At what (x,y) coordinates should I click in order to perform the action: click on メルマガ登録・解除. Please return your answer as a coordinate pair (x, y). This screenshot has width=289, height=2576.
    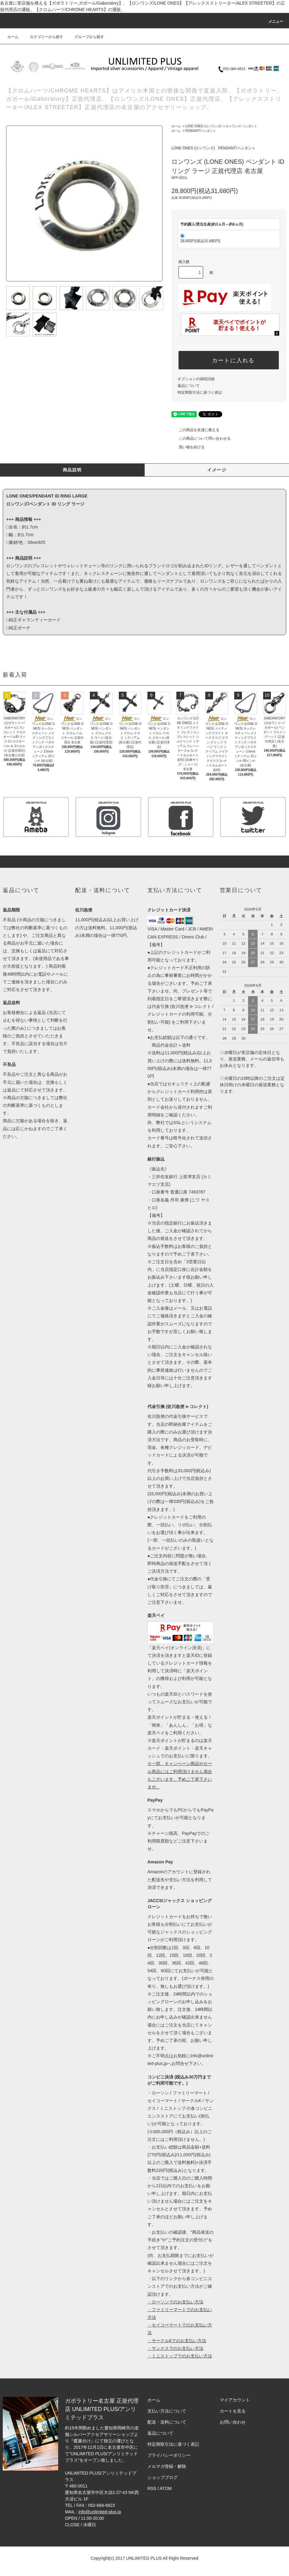
    Looking at the image, I should click on (166, 2466).